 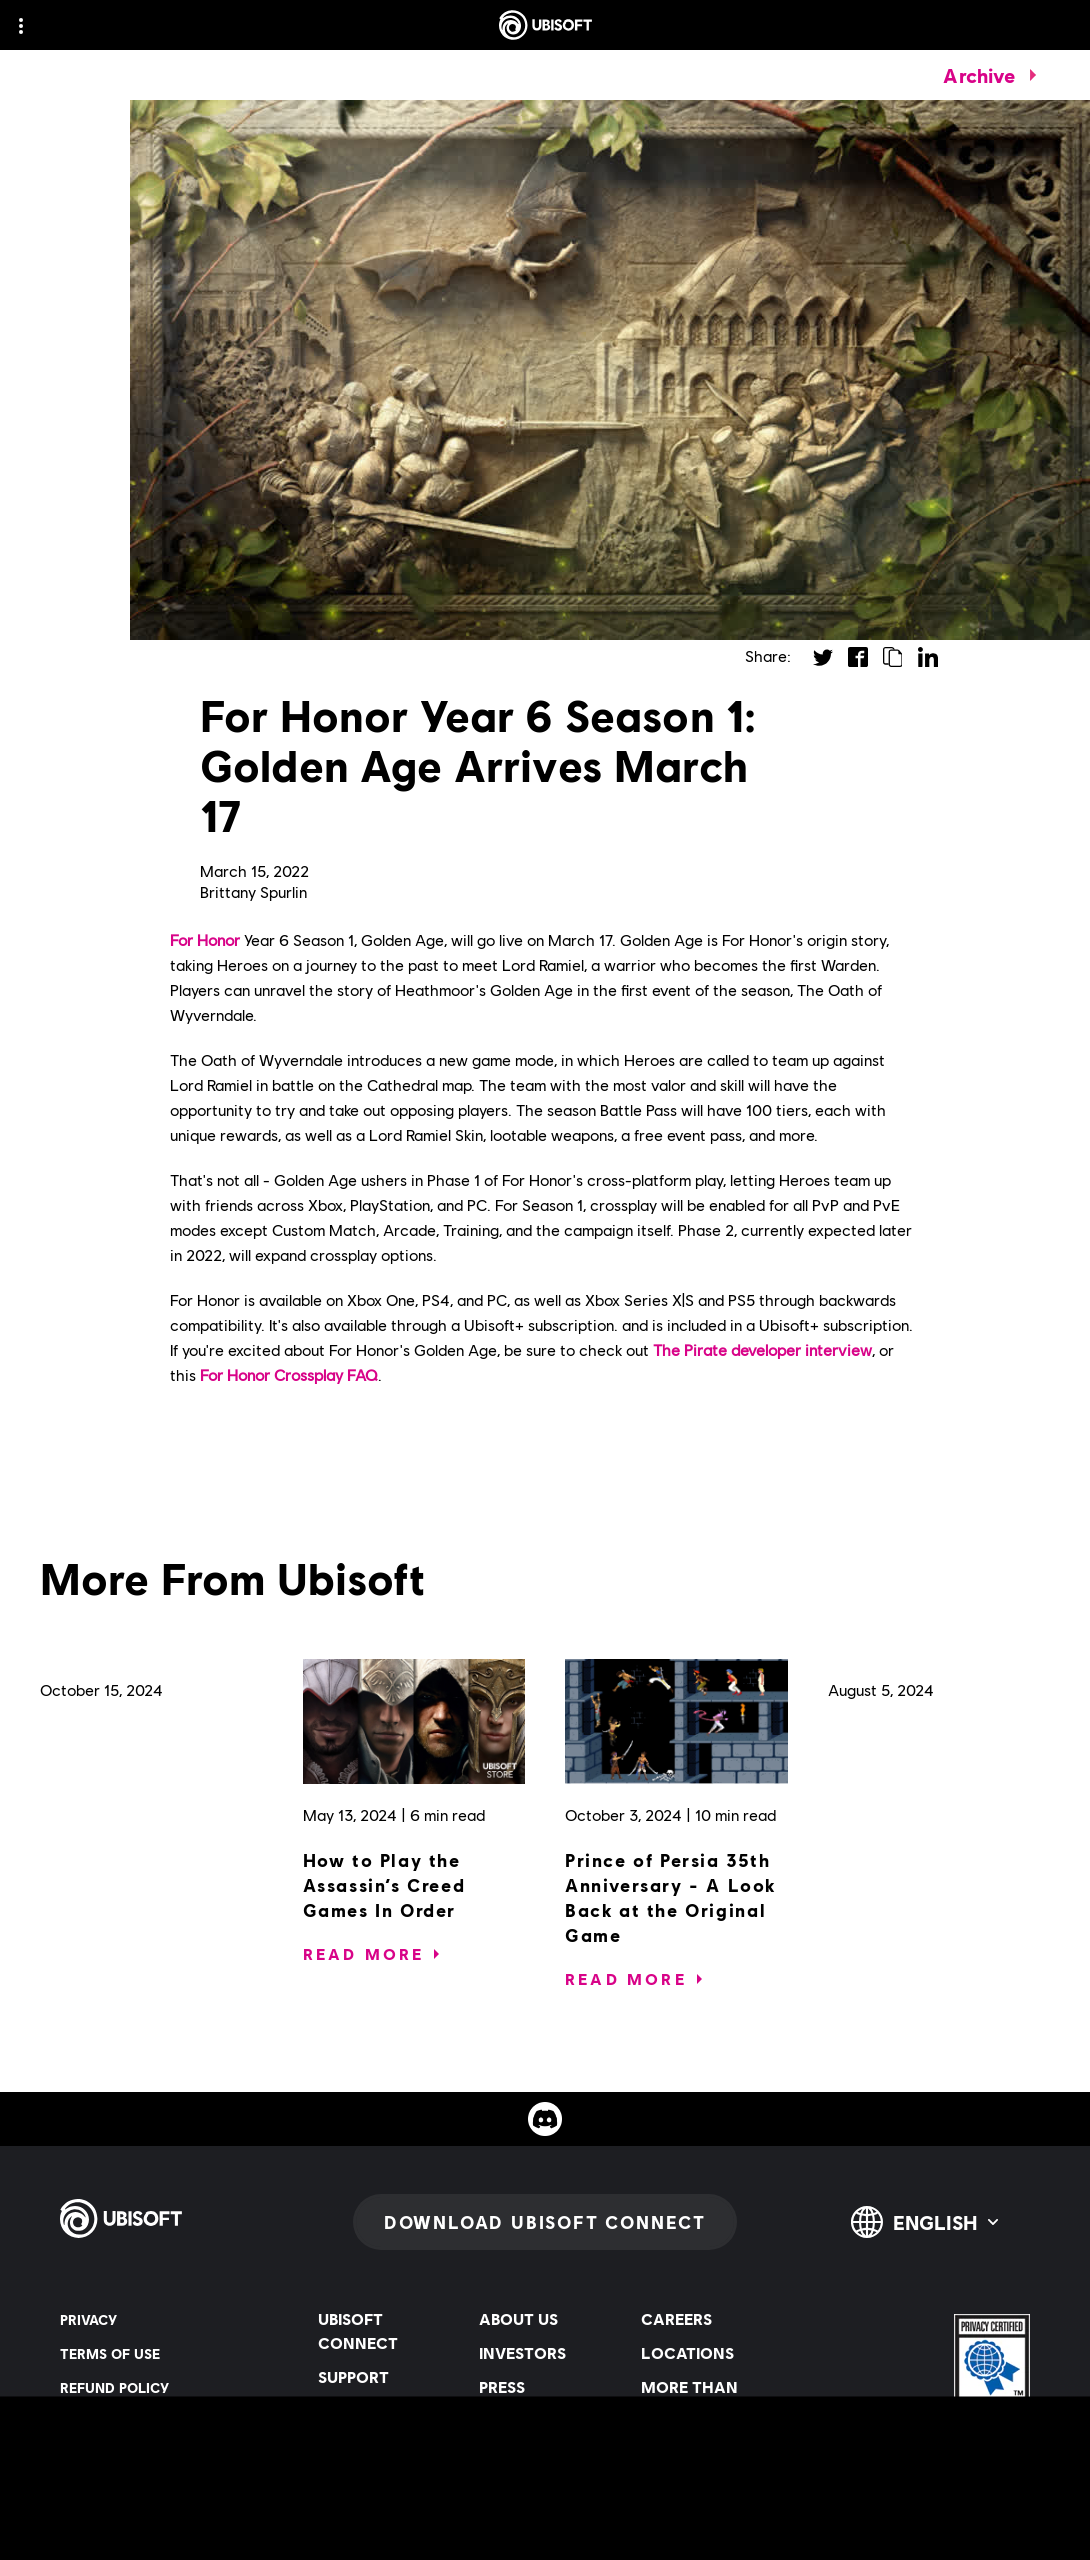 What do you see at coordinates (205, 939) in the screenshot?
I see `For Honor` at bounding box center [205, 939].